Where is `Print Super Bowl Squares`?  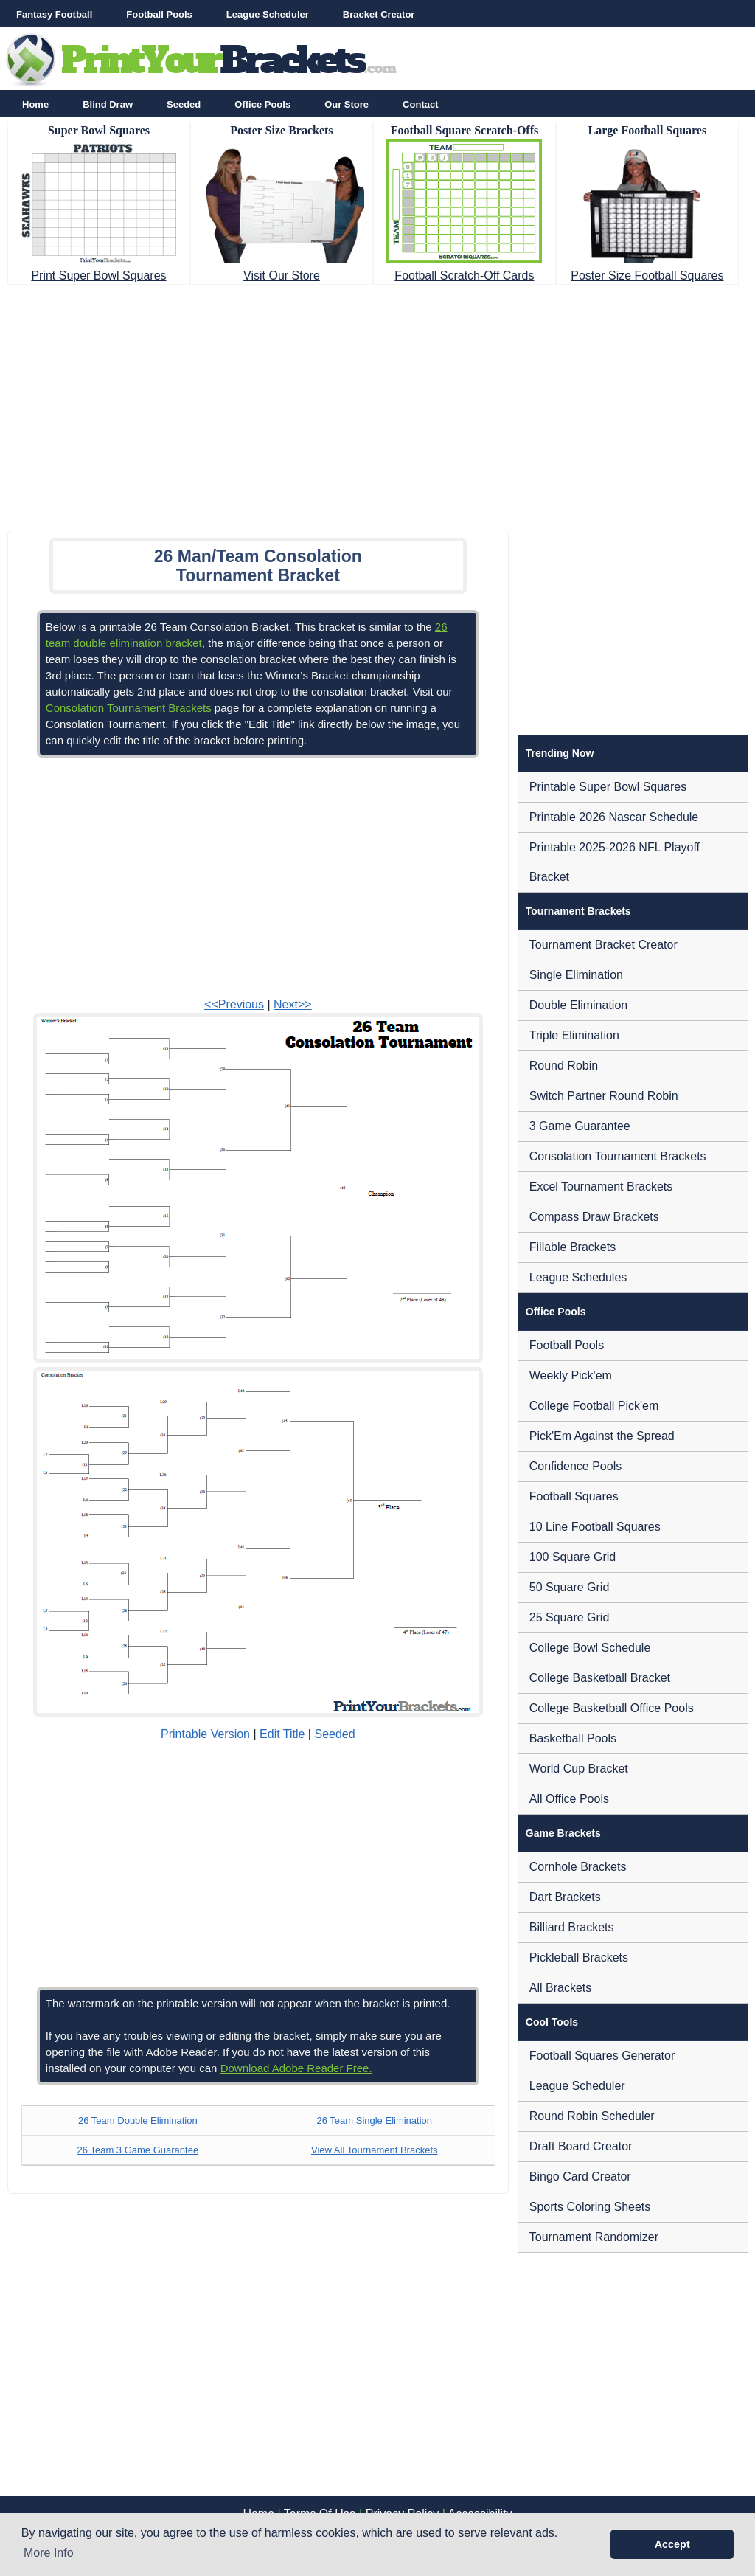 Print Super Bowl Squares is located at coordinates (98, 275).